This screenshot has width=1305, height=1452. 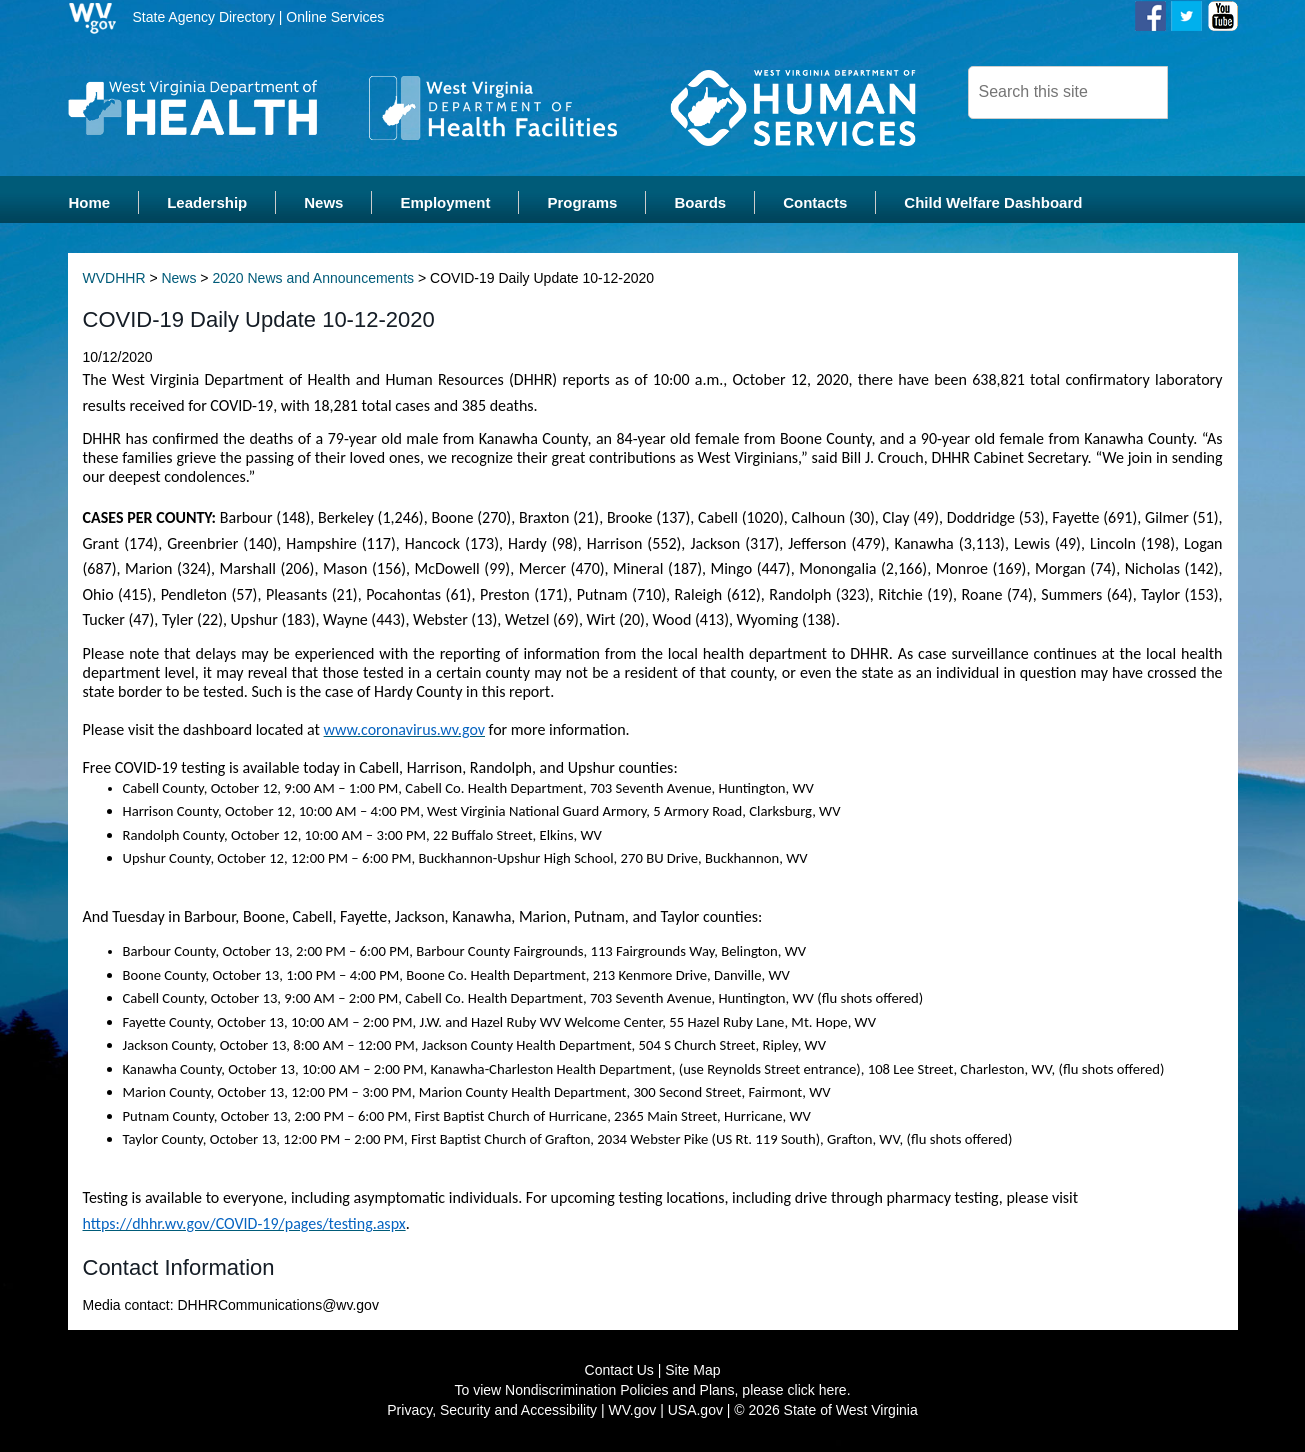 What do you see at coordinates (695, 1412) in the screenshot?
I see `USA.gov` at bounding box center [695, 1412].